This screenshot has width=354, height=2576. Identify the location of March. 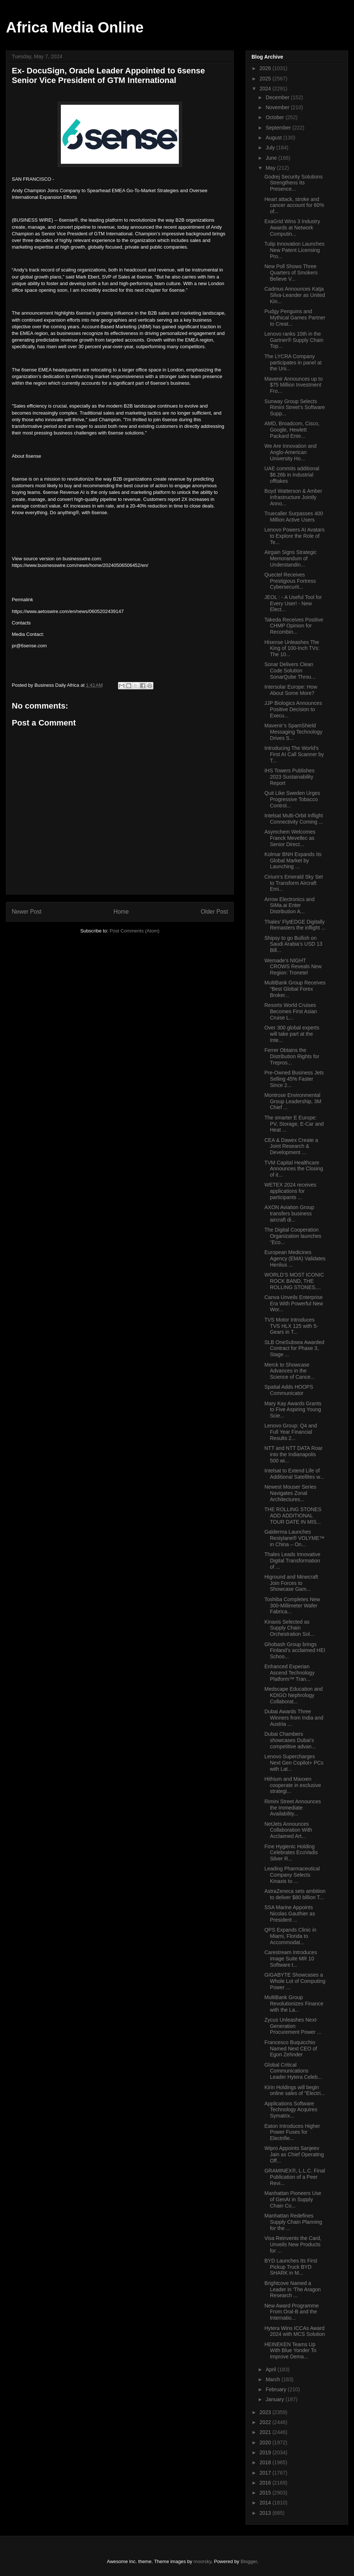
(273, 2379).